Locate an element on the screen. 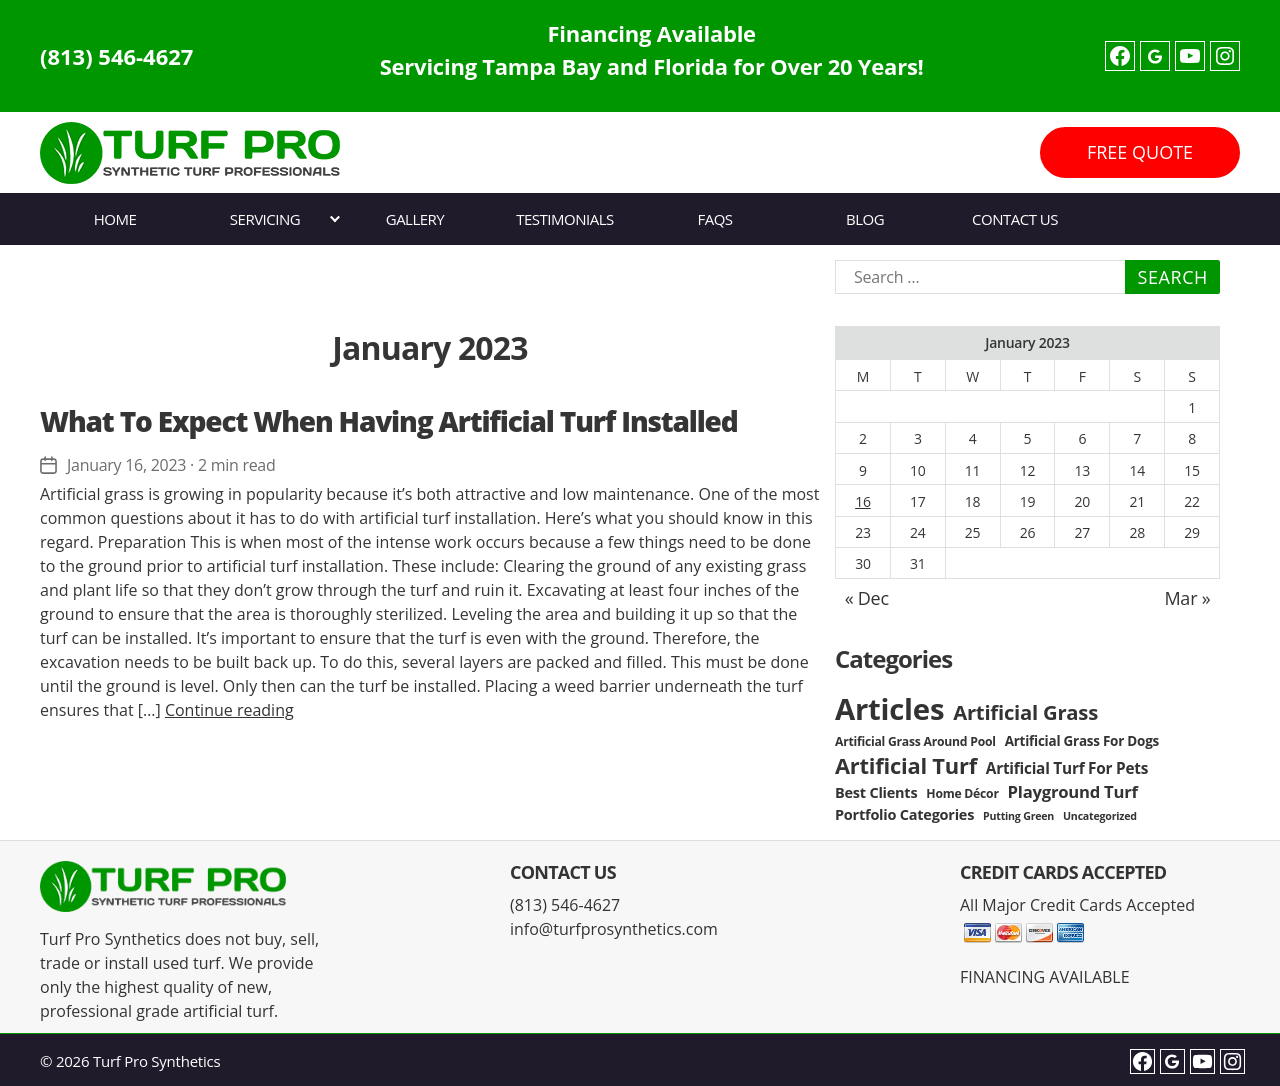  Putting Green [Putting Green (2 items)] is located at coordinates (1018, 816).